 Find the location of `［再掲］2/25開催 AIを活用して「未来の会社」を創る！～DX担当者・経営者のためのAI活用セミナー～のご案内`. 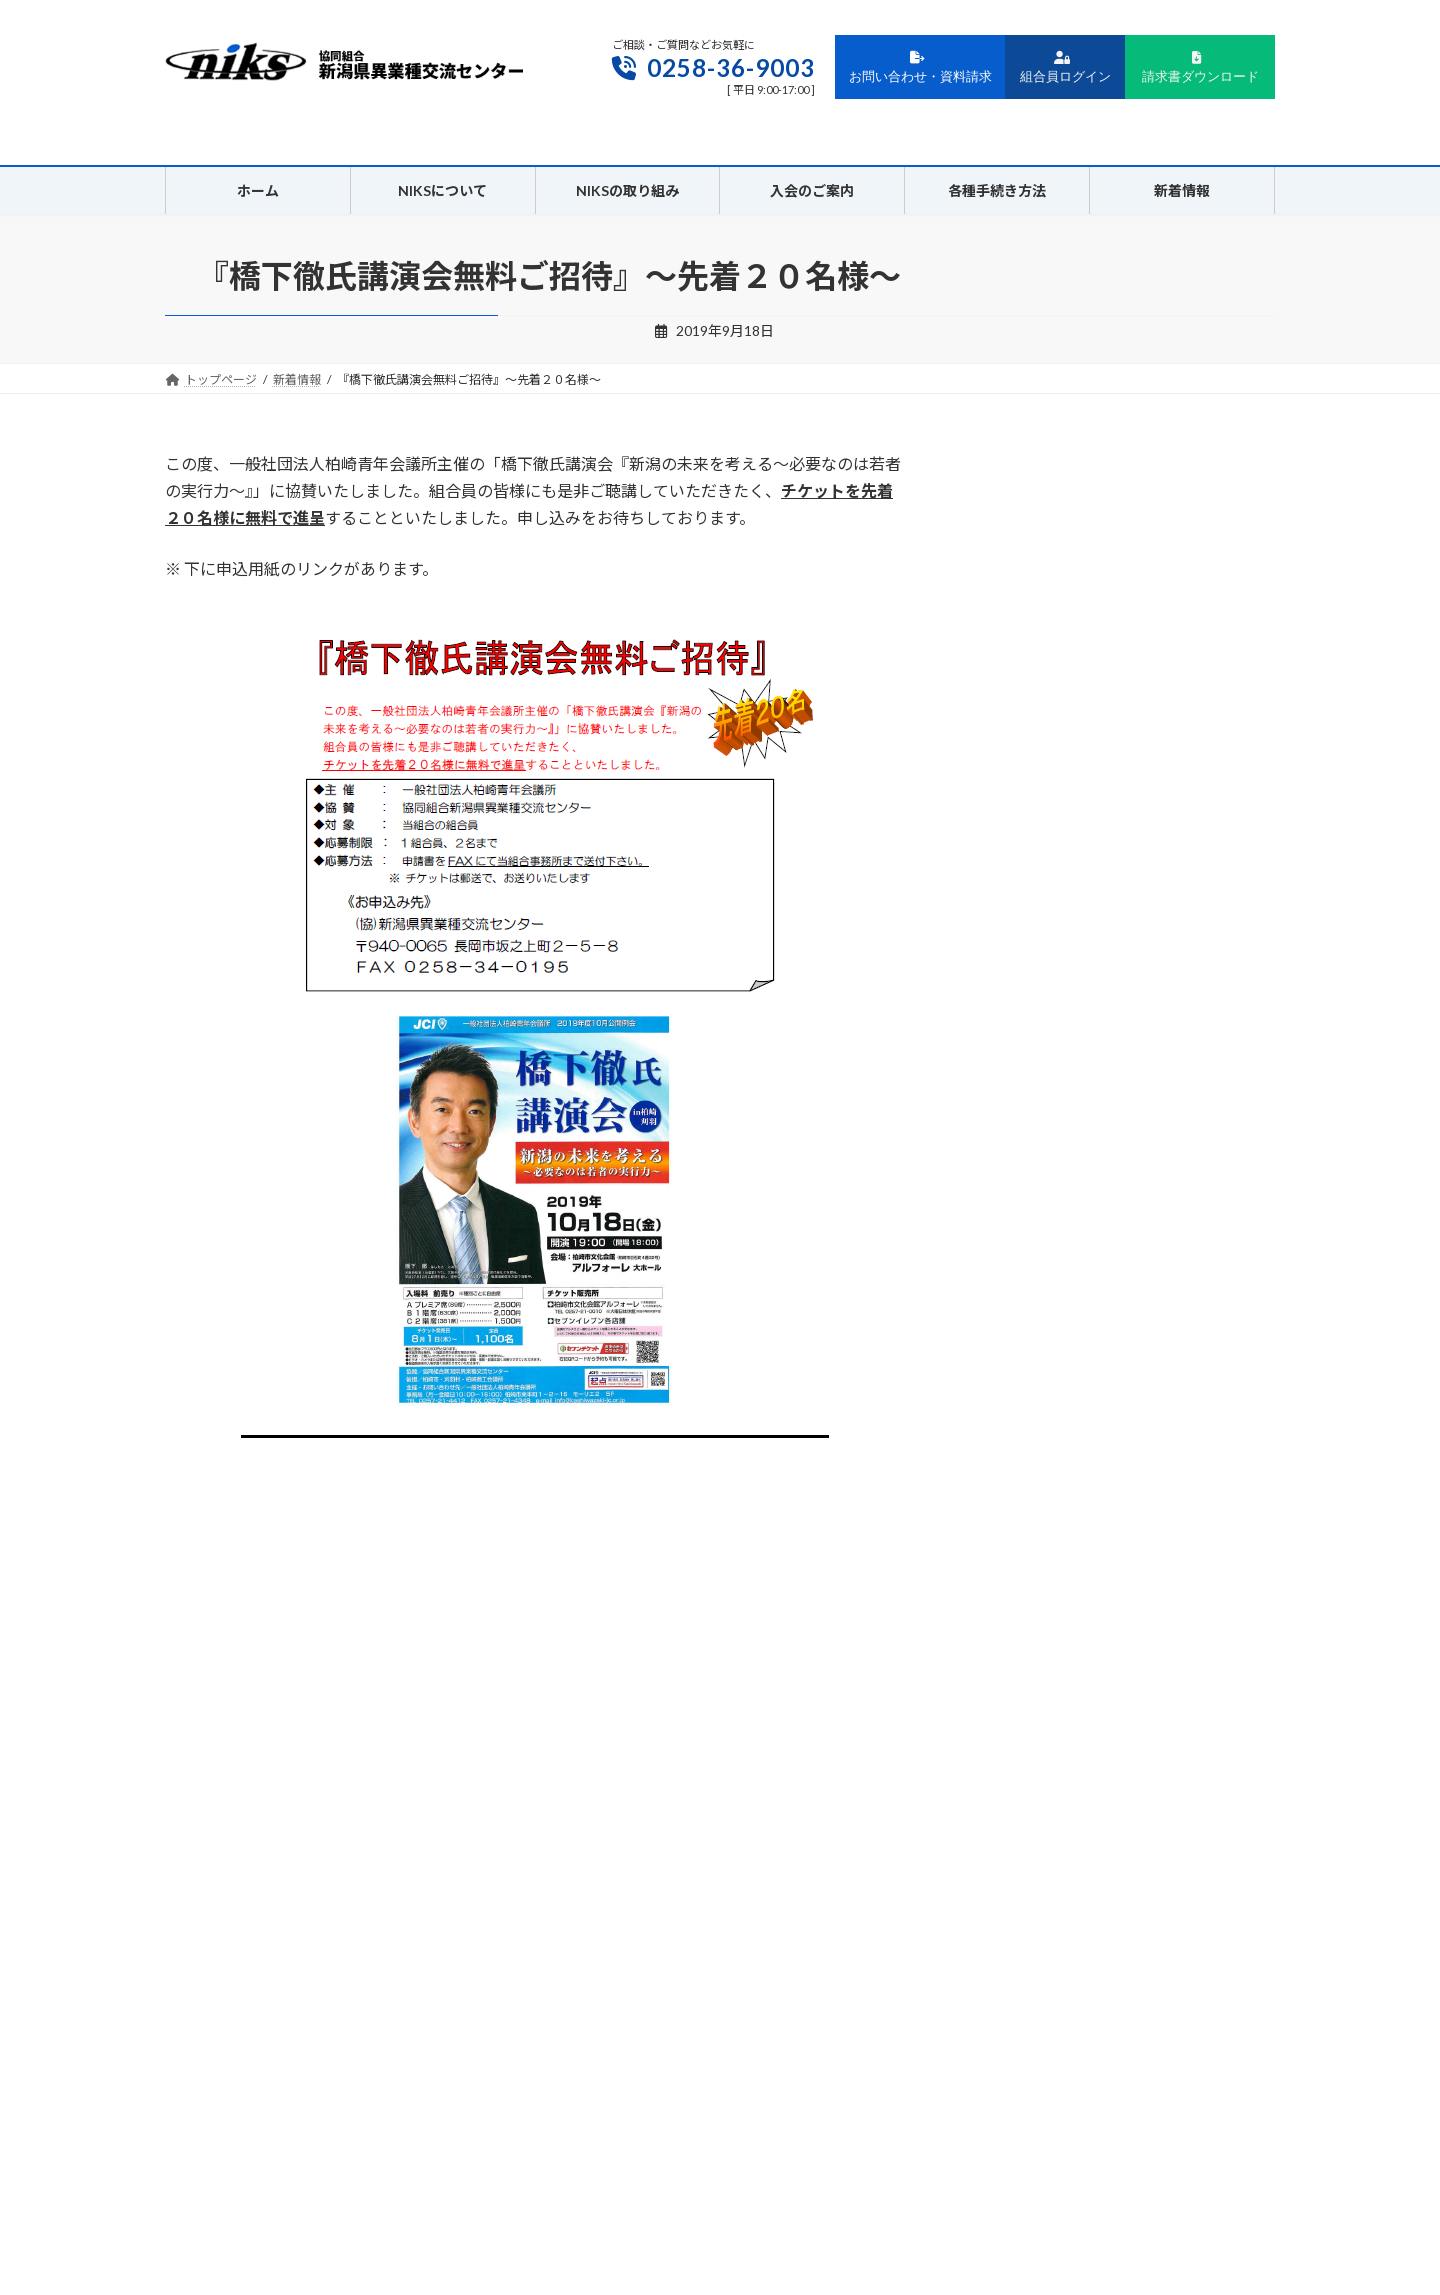

［再掲］2/25開催 AIを活用して「未来の会社」を創る！～DX担当者・経営者のためのAI活用セミナー～のご案内 is located at coordinates (1119, 764).